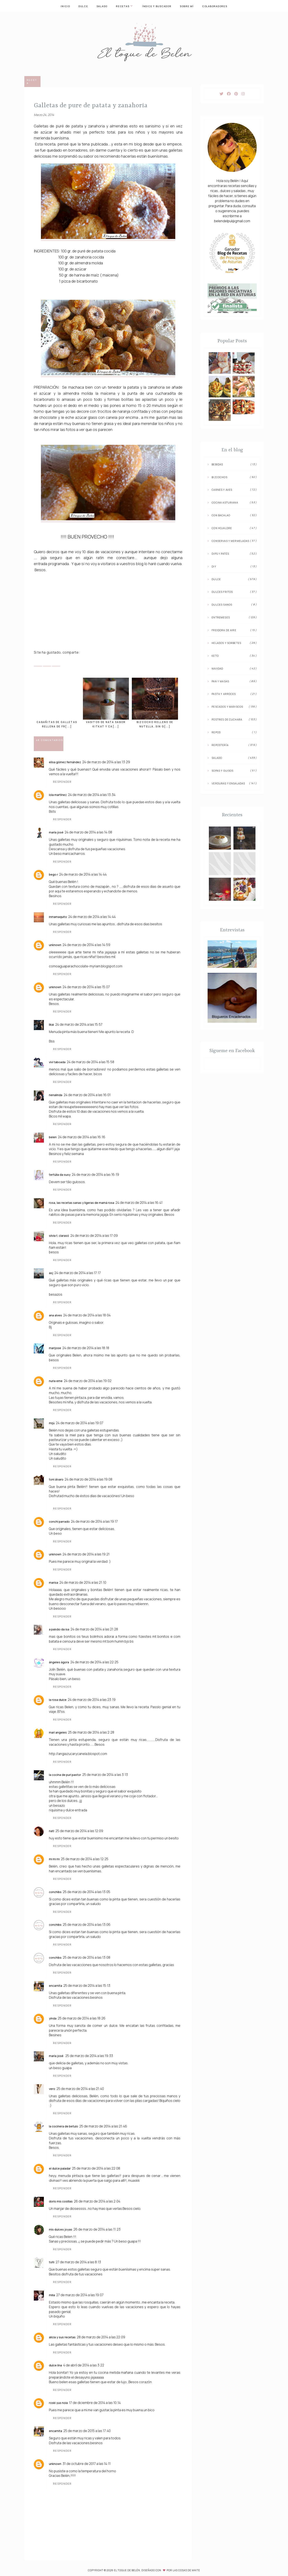 The height and width of the screenshot is (2576, 288). What do you see at coordinates (87, 2430) in the screenshot?
I see `25 de marzo de 2015 a las 17:40` at bounding box center [87, 2430].